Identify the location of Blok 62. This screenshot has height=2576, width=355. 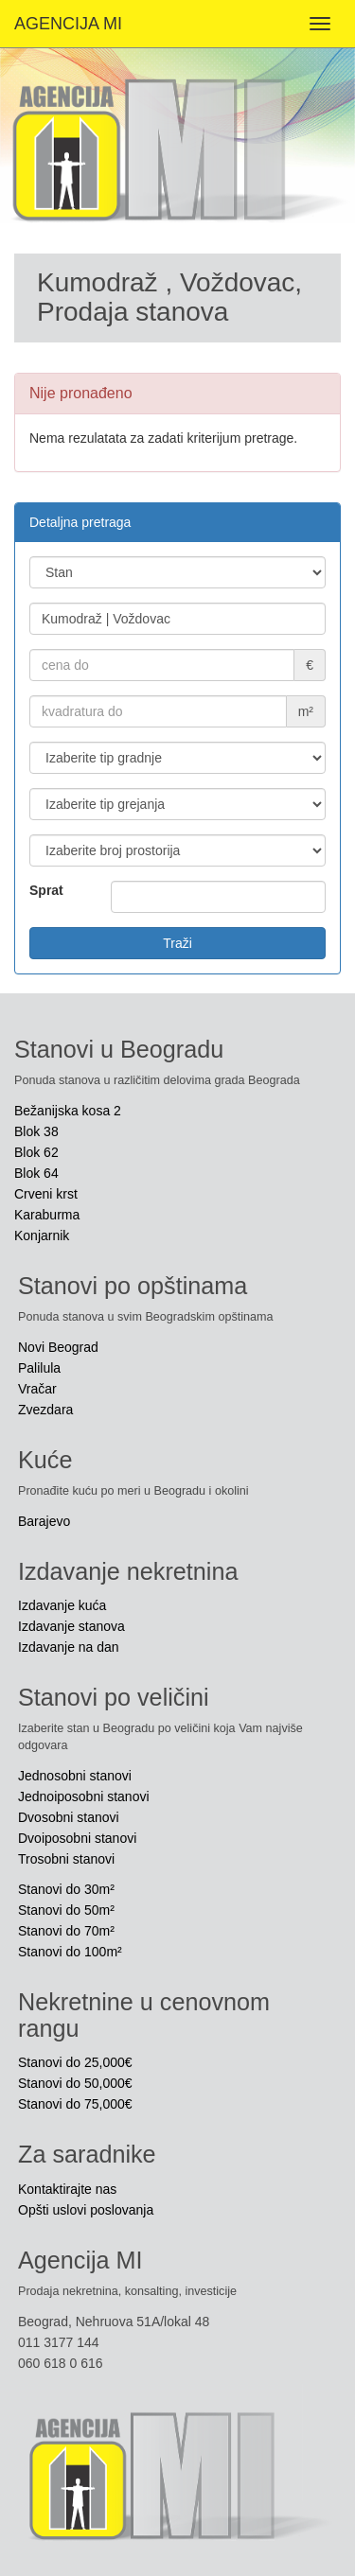
(36, 1152).